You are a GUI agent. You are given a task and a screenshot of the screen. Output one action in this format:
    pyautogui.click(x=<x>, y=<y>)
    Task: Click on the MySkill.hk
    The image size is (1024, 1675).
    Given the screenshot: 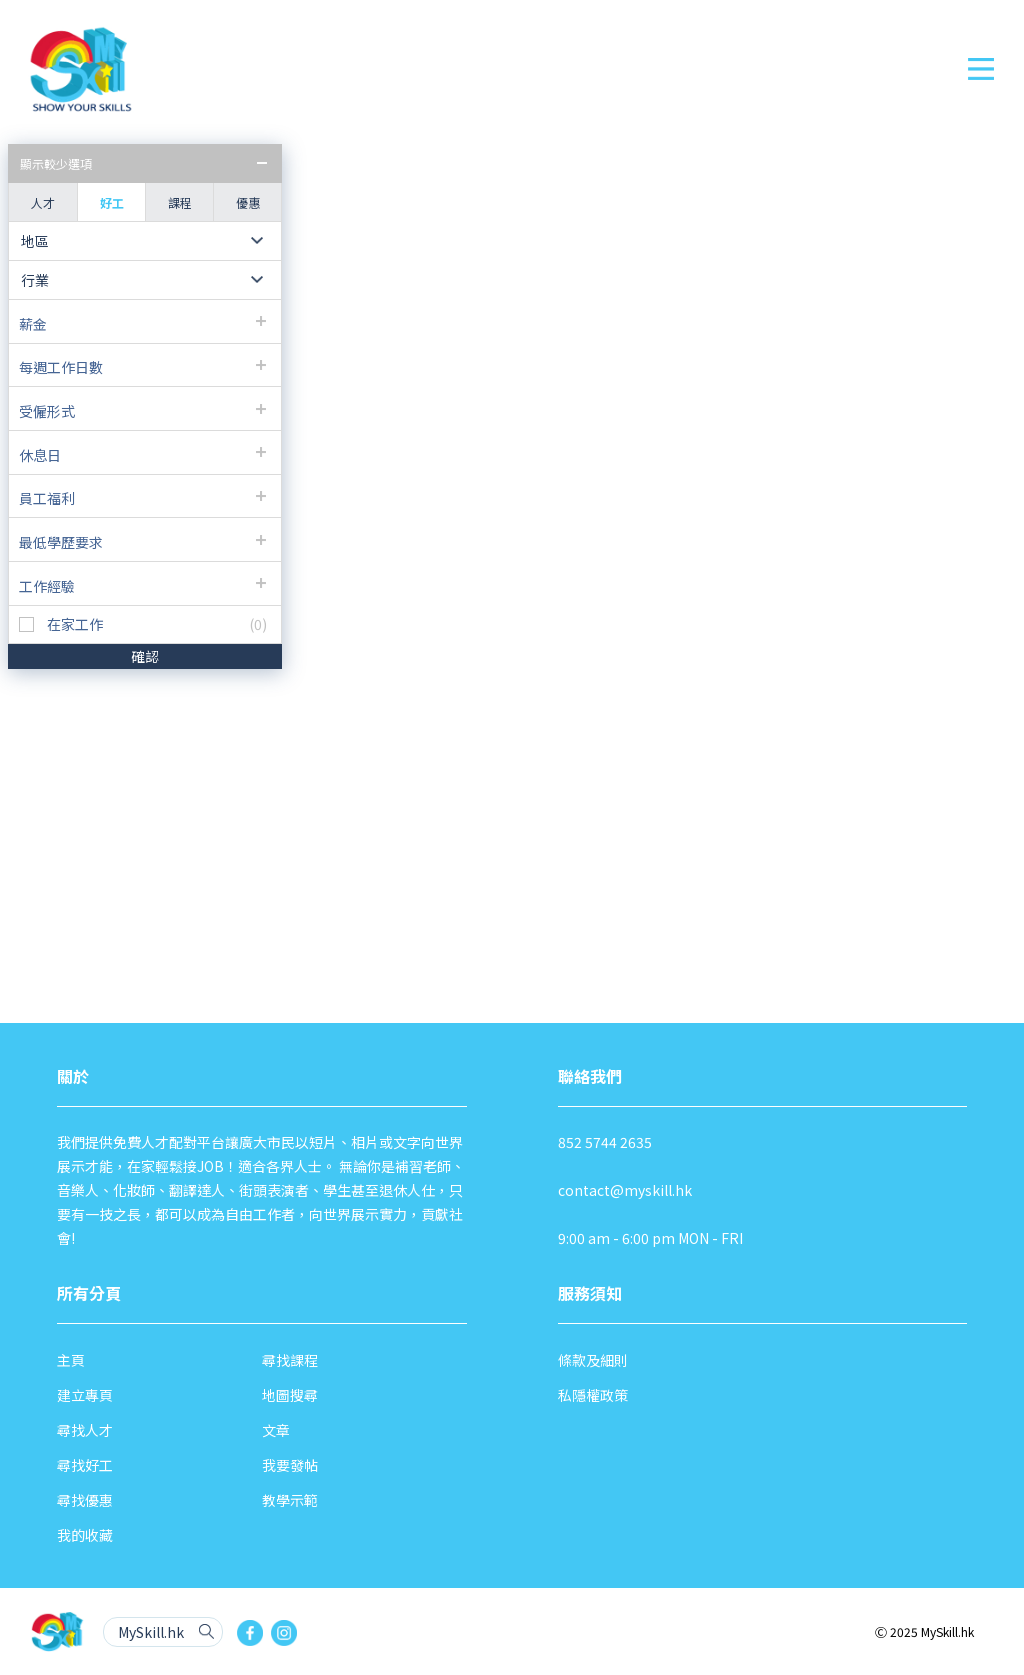 What is the action you would take?
    pyautogui.click(x=151, y=1632)
    